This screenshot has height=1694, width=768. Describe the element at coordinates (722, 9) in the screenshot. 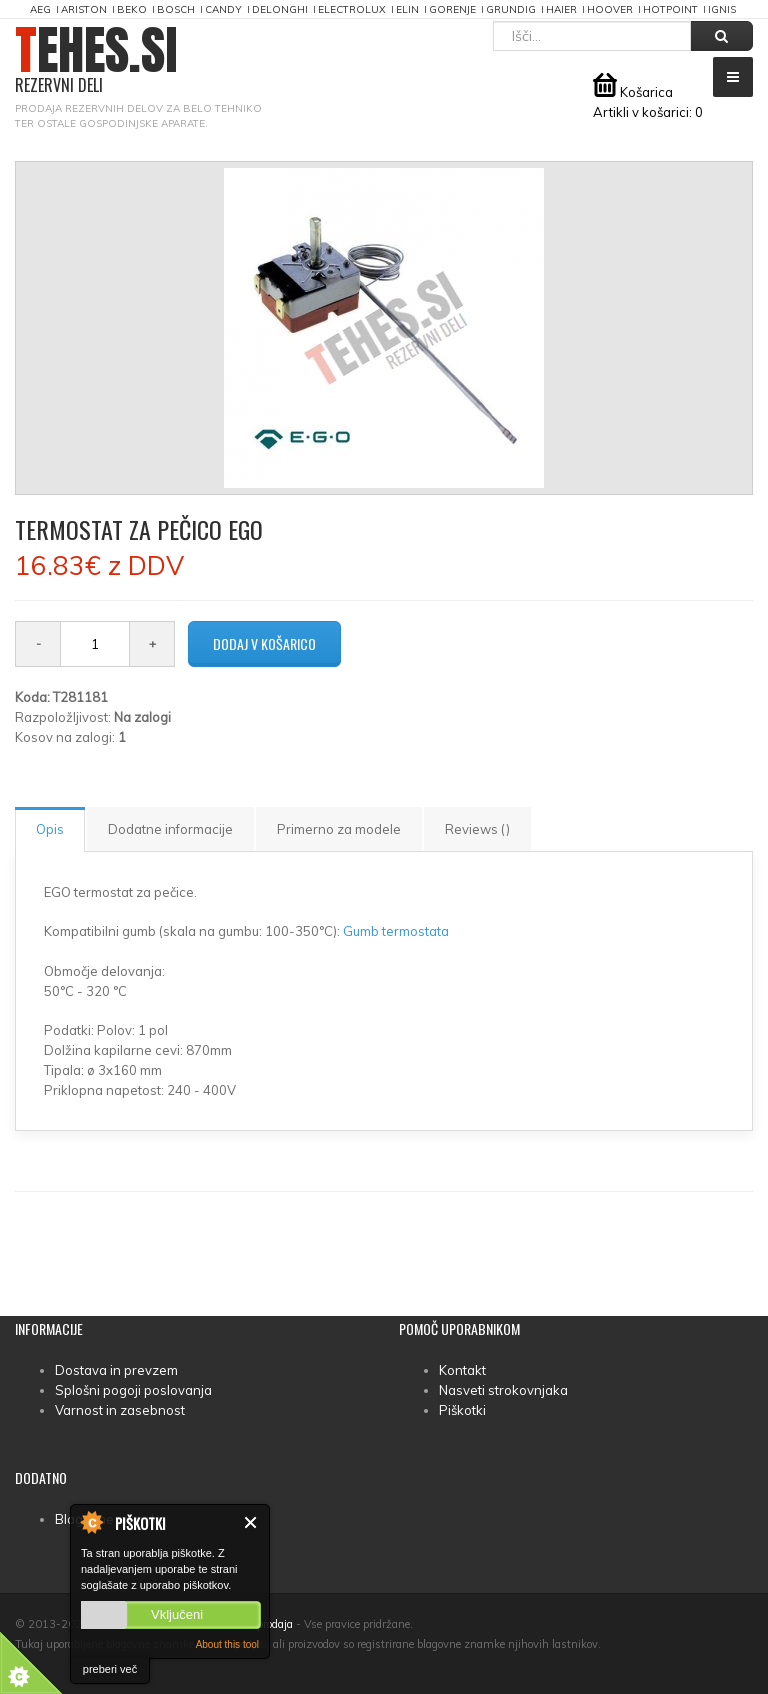

I see `Ignis` at that location.